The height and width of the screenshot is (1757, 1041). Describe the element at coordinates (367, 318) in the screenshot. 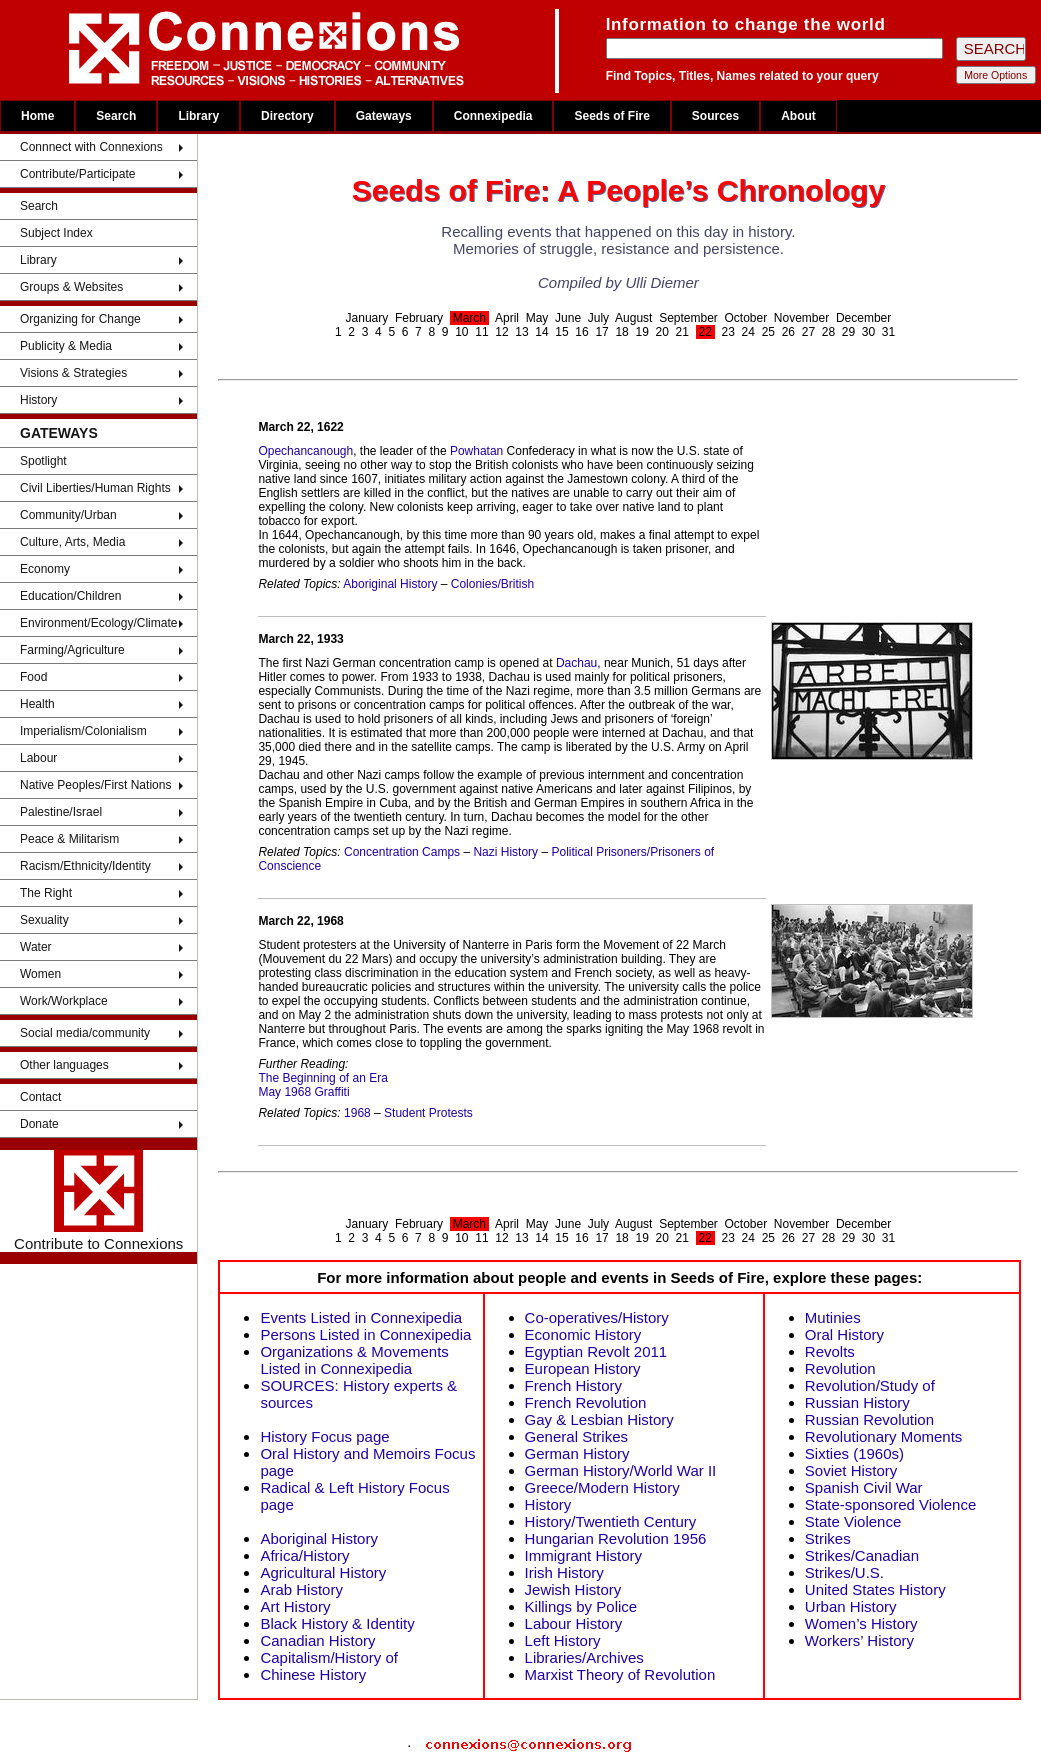

I see `January` at that location.